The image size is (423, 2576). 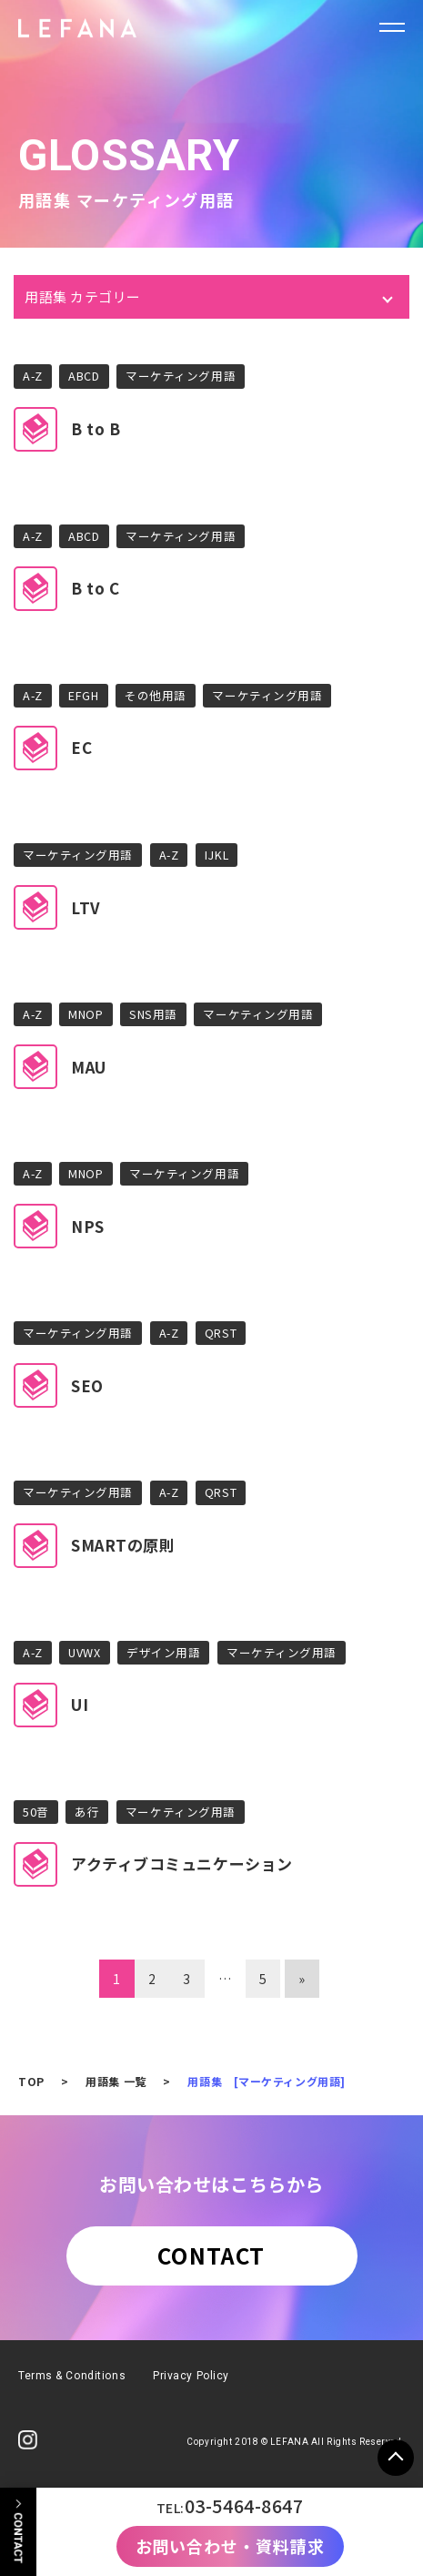 What do you see at coordinates (181, 375) in the screenshot?
I see `マーケティング用語` at bounding box center [181, 375].